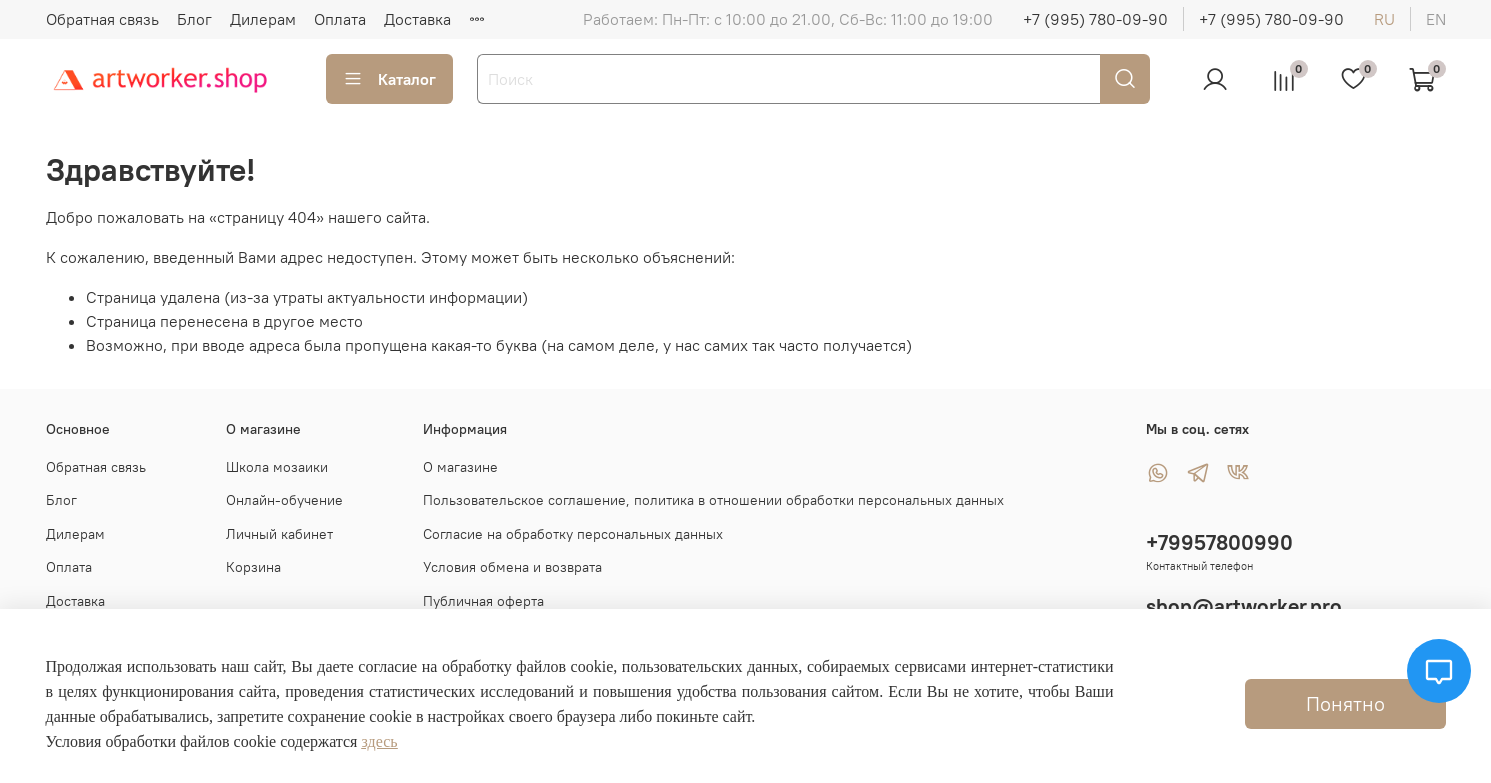 This screenshot has height=783, width=1491. Describe the element at coordinates (340, 19) in the screenshot. I see `Оплата` at that location.